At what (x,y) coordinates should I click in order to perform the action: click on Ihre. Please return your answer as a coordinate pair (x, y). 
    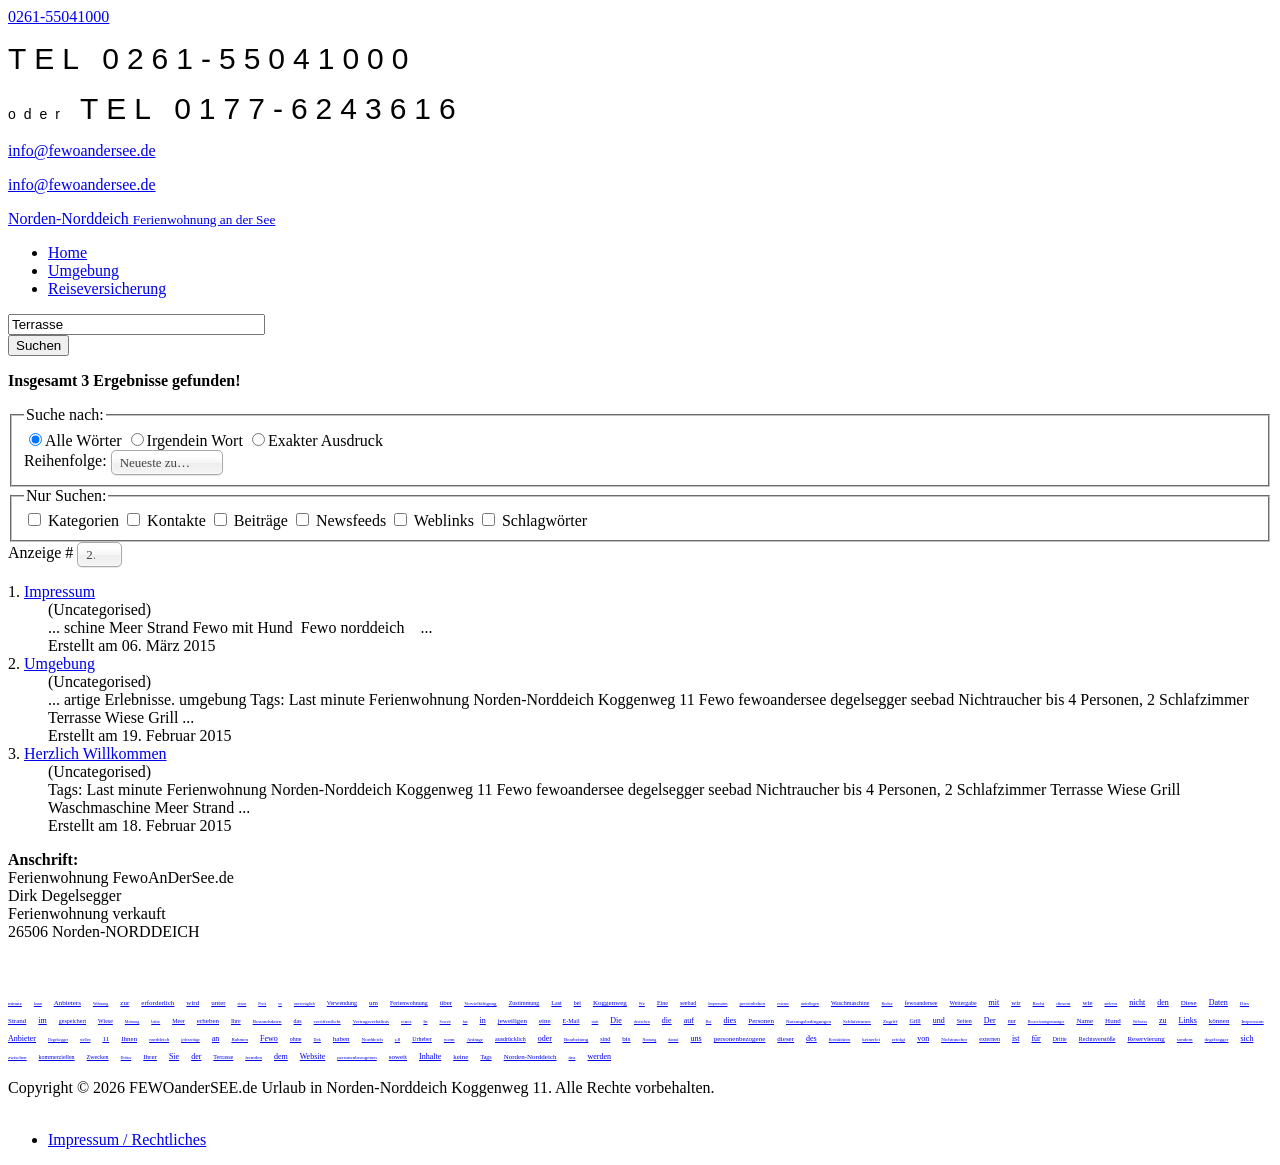
    Looking at the image, I should click on (236, 1021).